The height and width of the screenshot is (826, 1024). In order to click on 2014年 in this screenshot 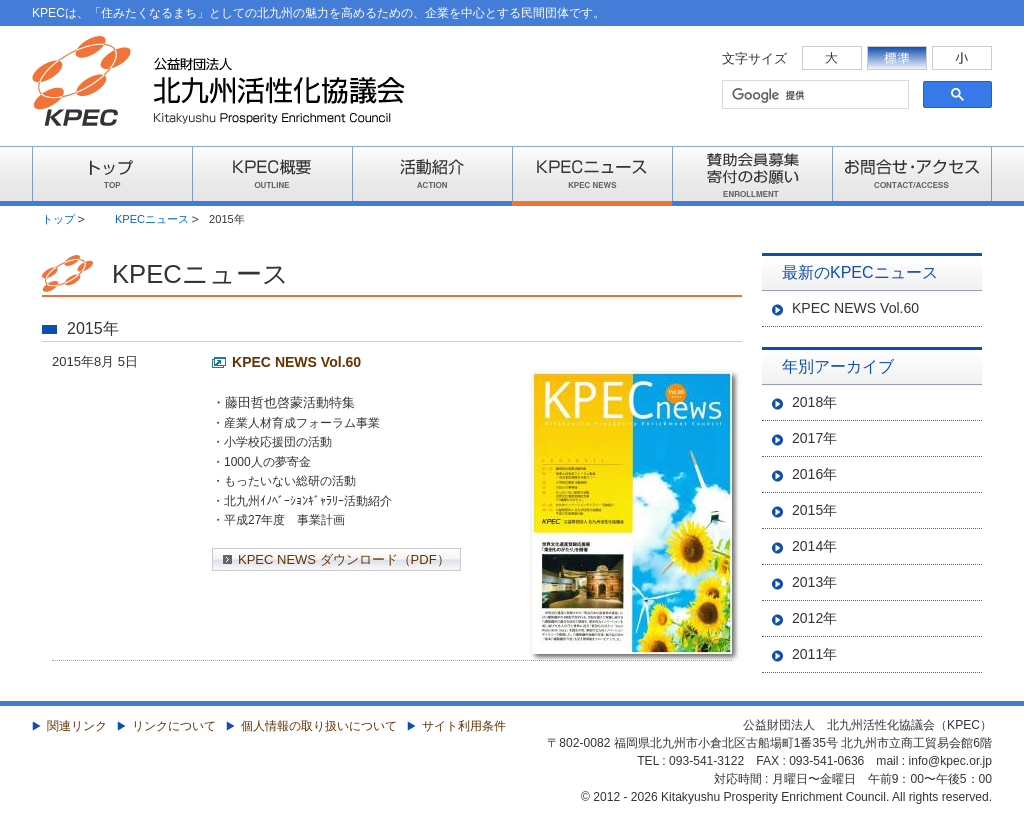, I will do `click(814, 546)`.